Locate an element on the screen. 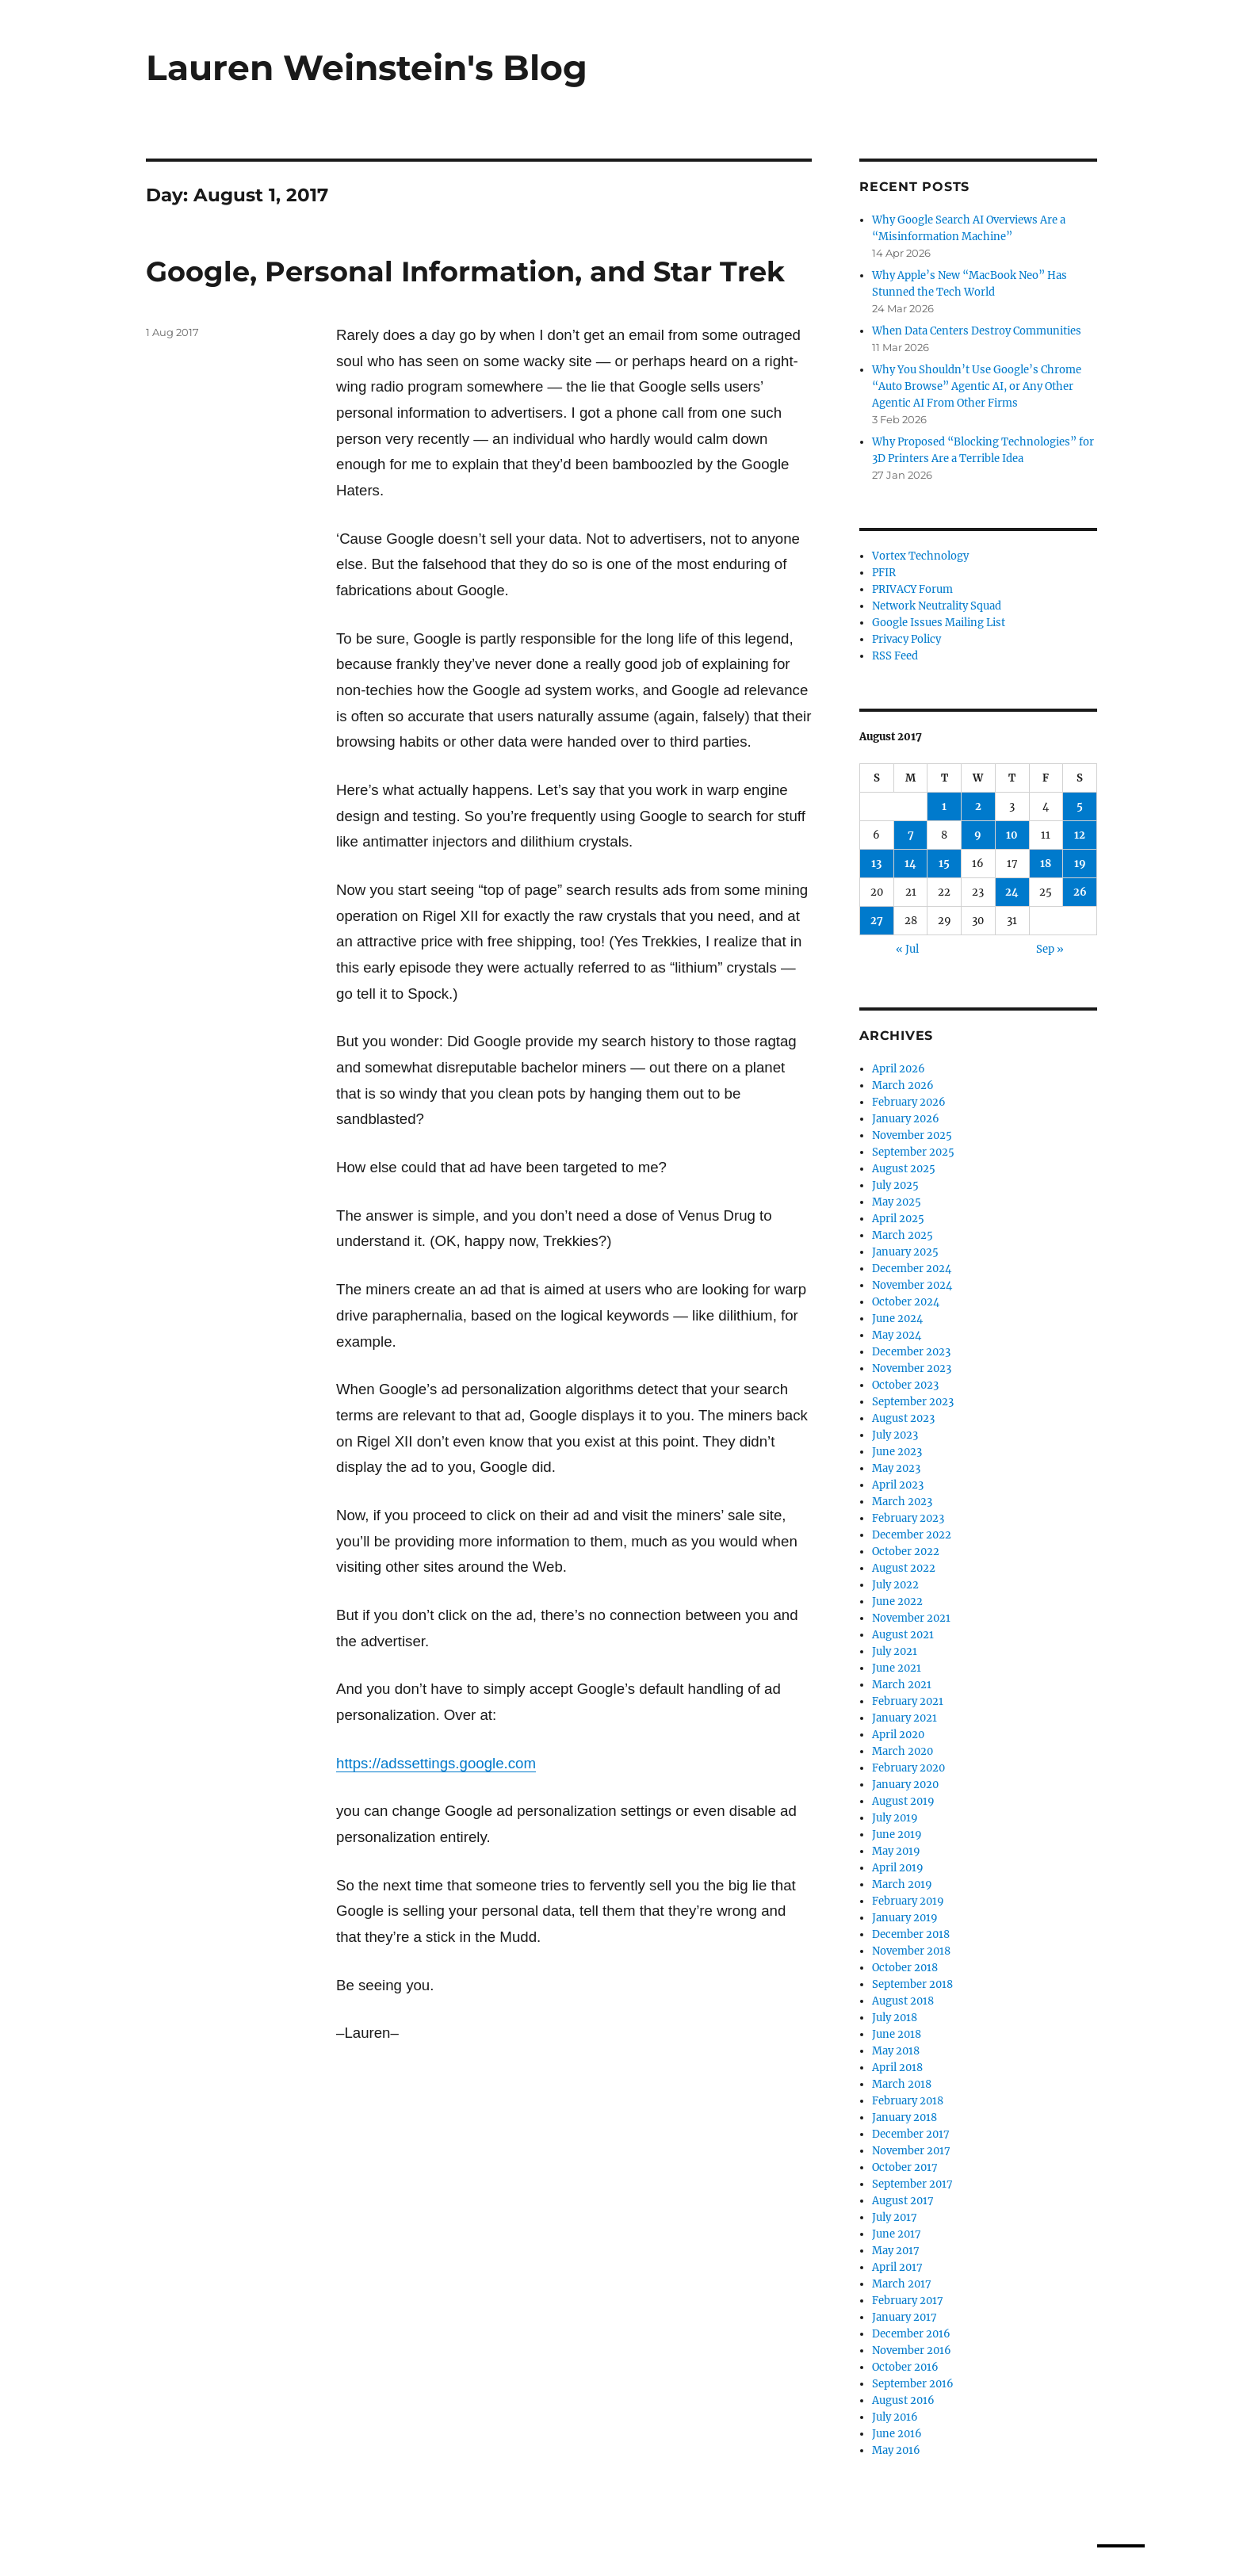  April 2025 is located at coordinates (898, 1218).